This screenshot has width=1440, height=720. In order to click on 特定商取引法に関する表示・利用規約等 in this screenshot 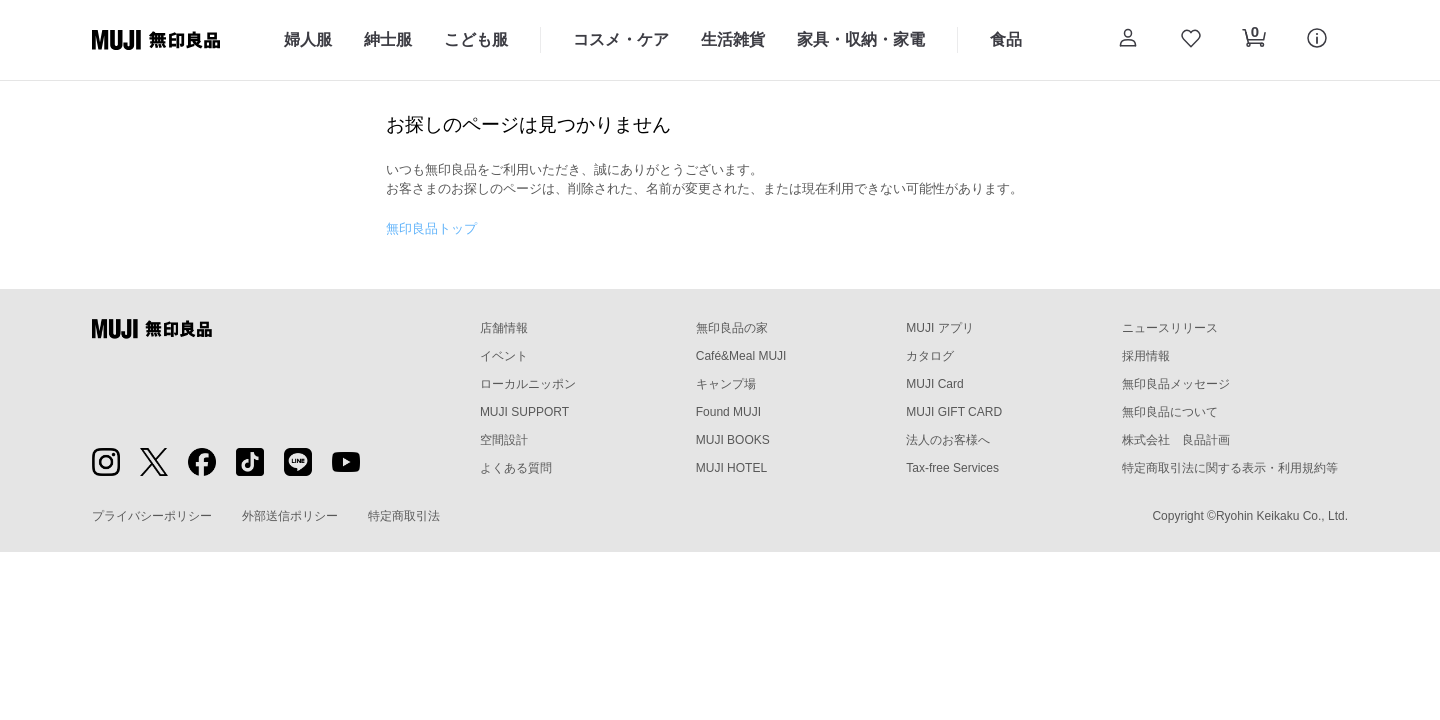, I will do `click(1230, 468)`.